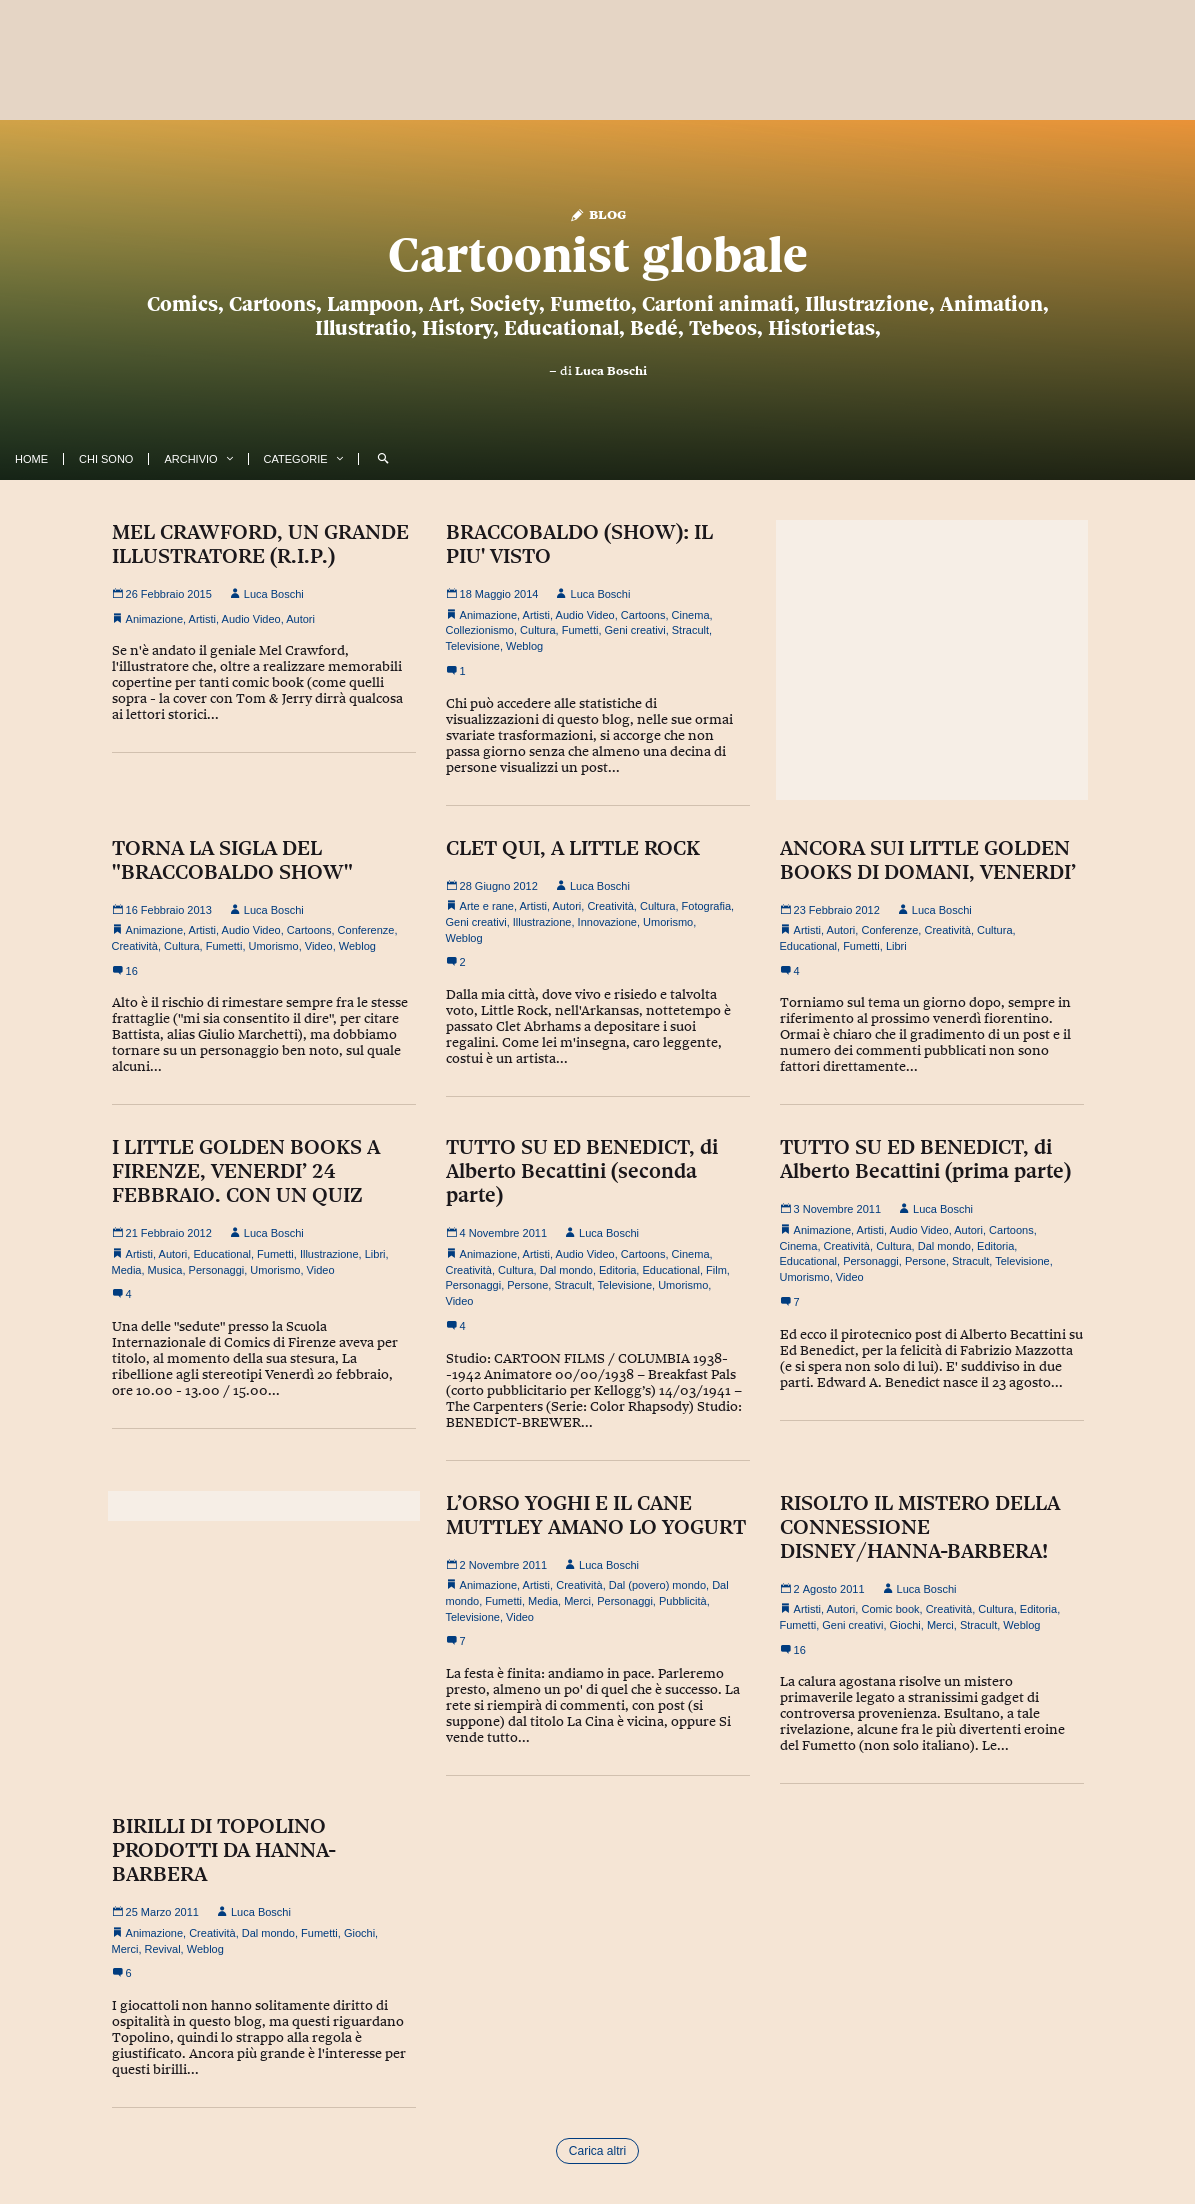 The image size is (1195, 2204). I want to click on 16 Febbraio 2013, so click(162, 910).